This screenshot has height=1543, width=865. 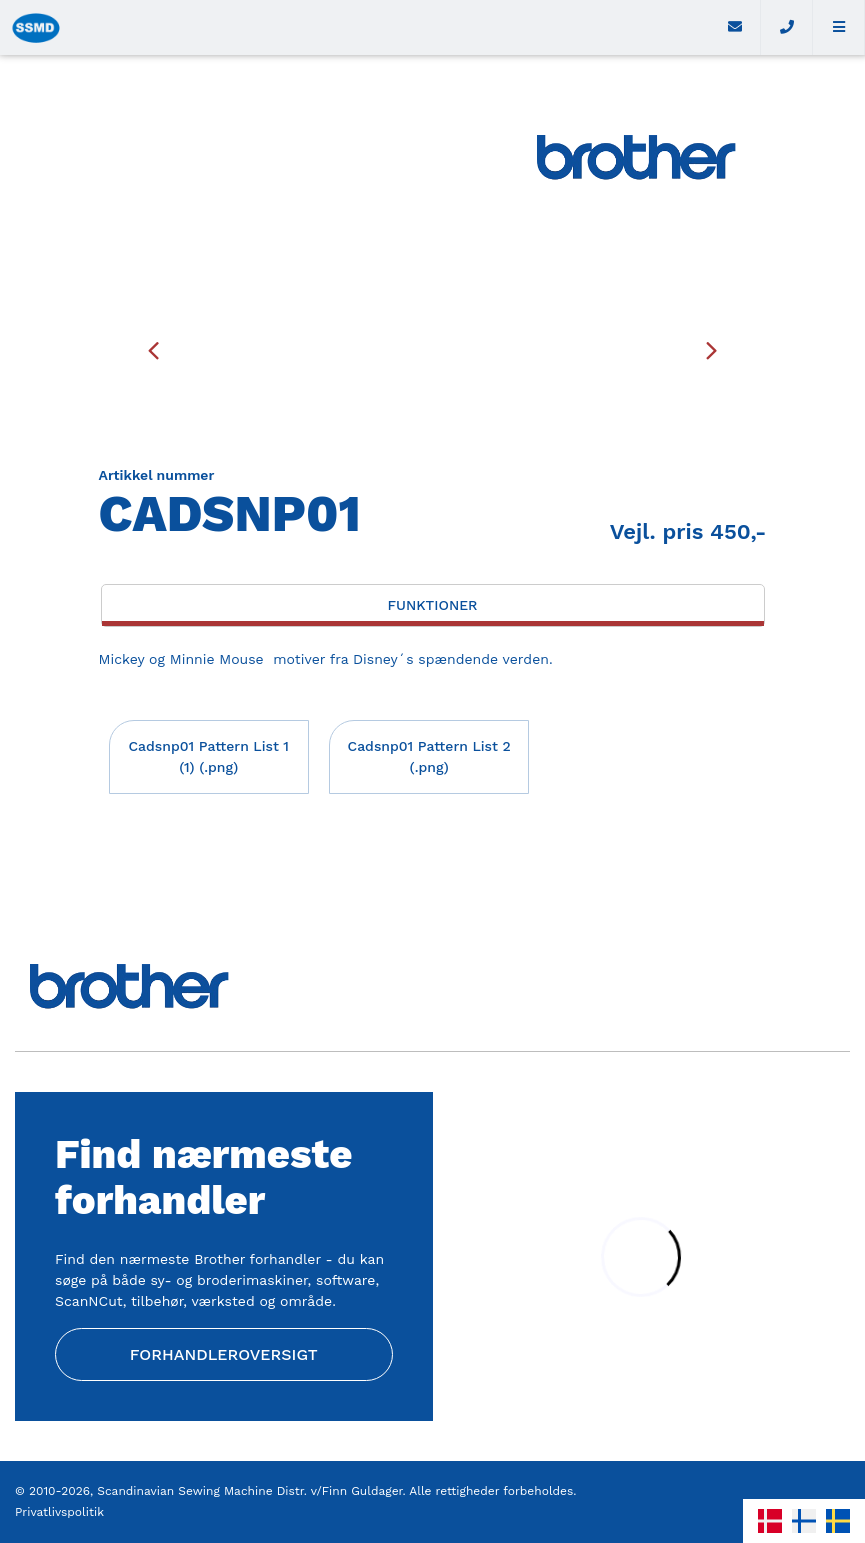 What do you see at coordinates (735, 27) in the screenshot?
I see `[E-mail]` at bounding box center [735, 27].